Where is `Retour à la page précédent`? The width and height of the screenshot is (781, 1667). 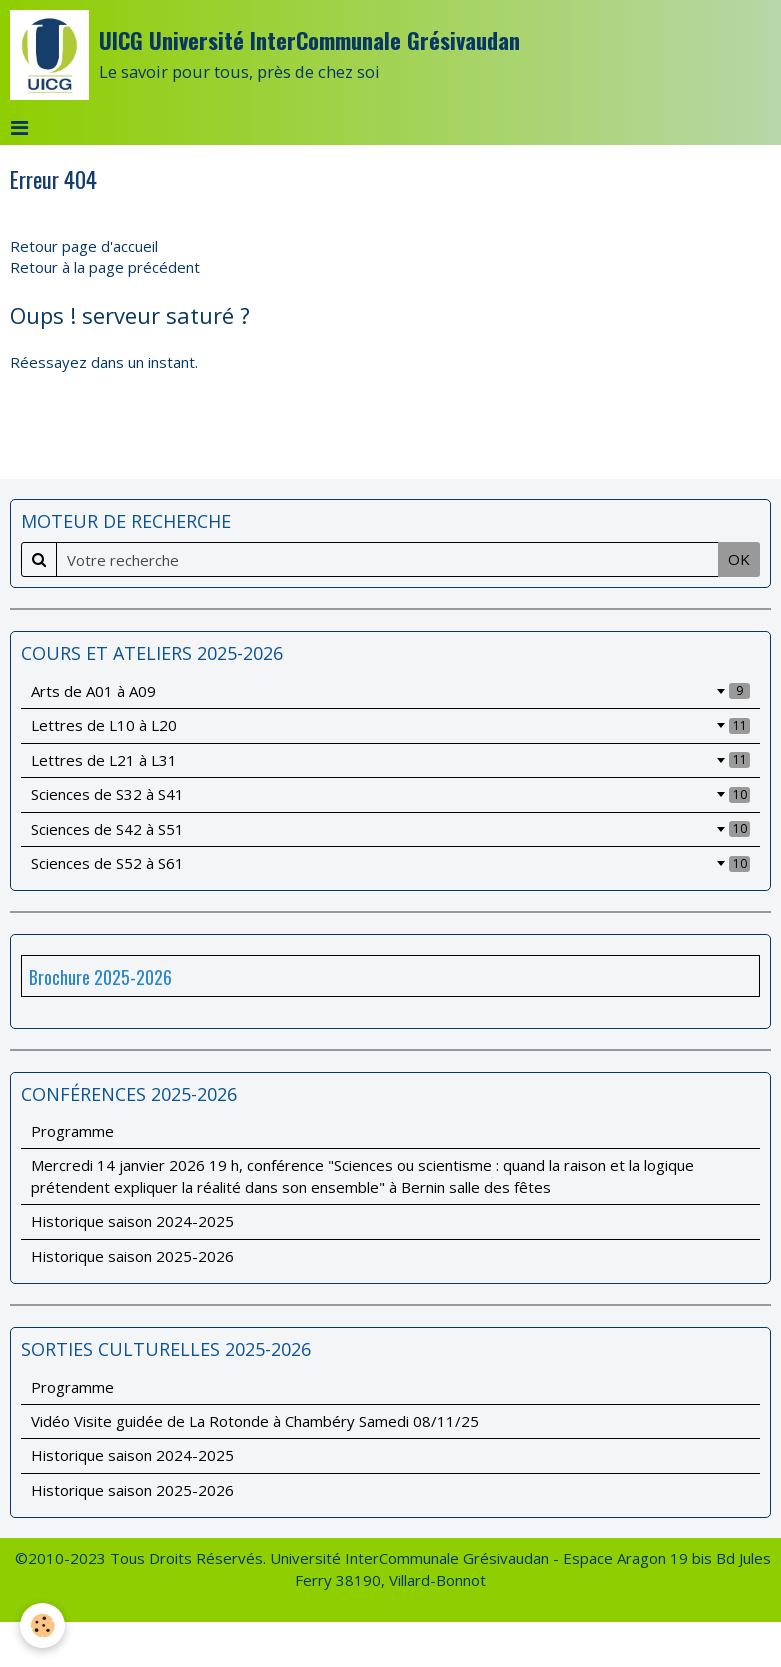 Retour à la page précédent is located at coordinates (105, 267).